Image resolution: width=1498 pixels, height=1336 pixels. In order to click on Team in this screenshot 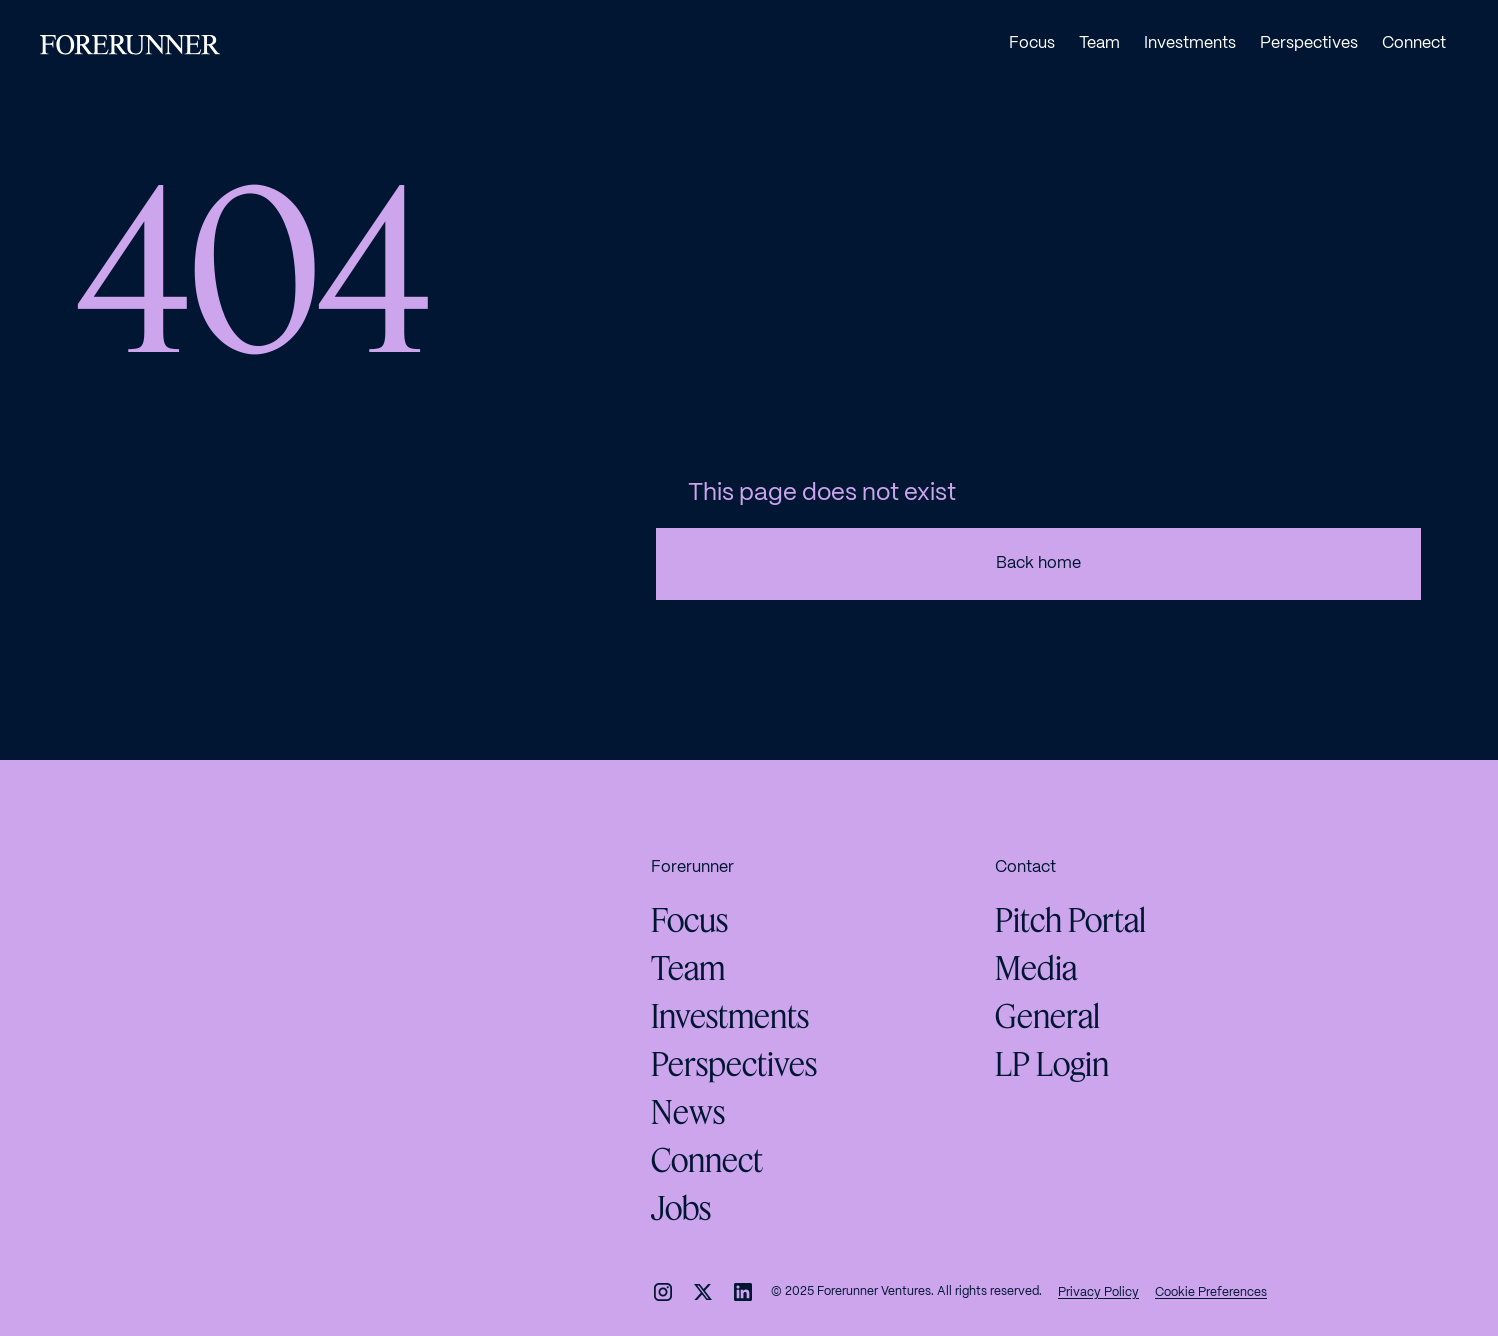, I will do `click(688, 968)`.